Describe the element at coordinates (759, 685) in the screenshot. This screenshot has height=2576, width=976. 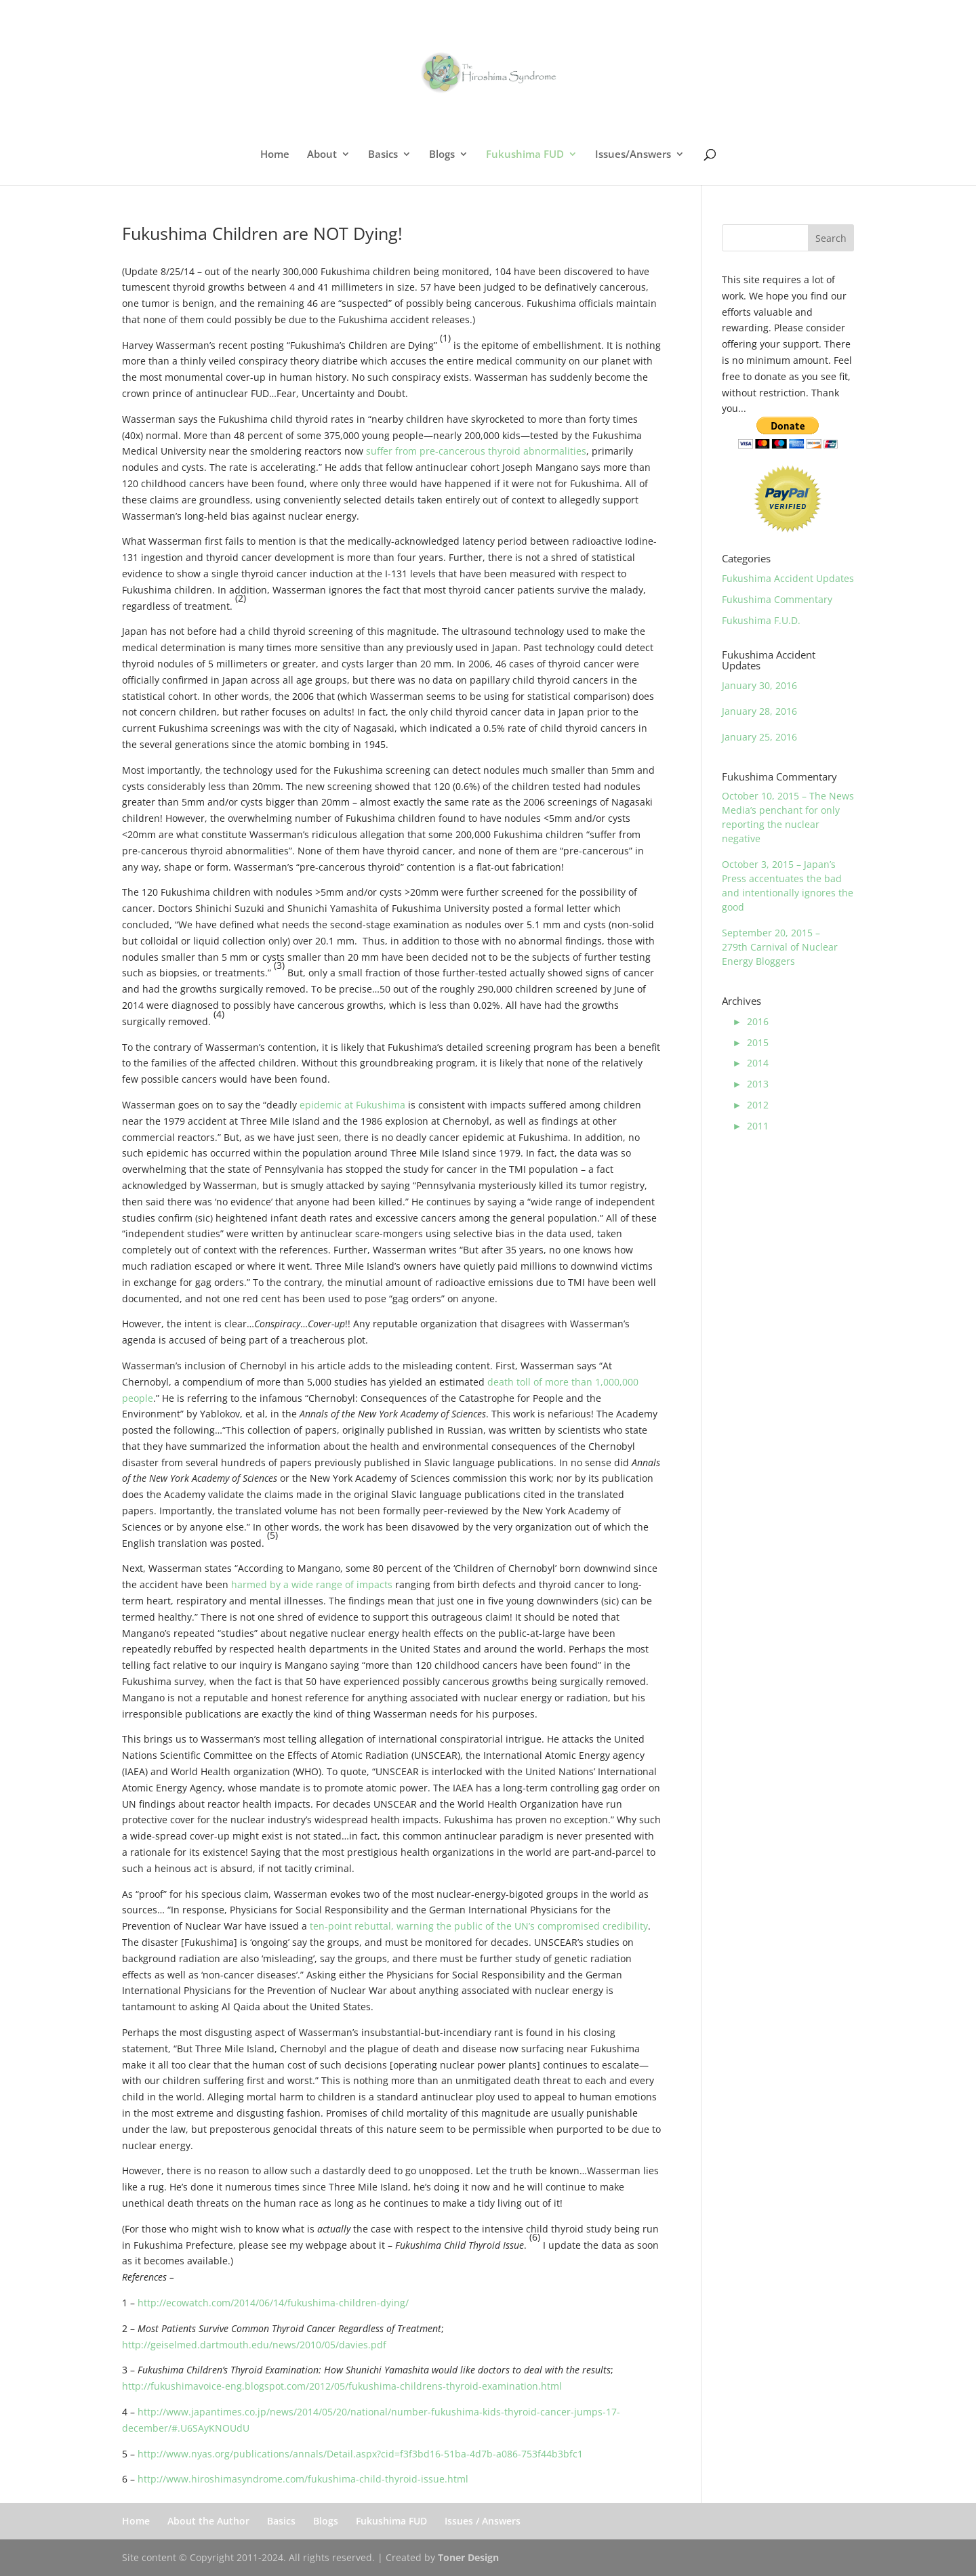
I see `January 30, 2016` at that location.